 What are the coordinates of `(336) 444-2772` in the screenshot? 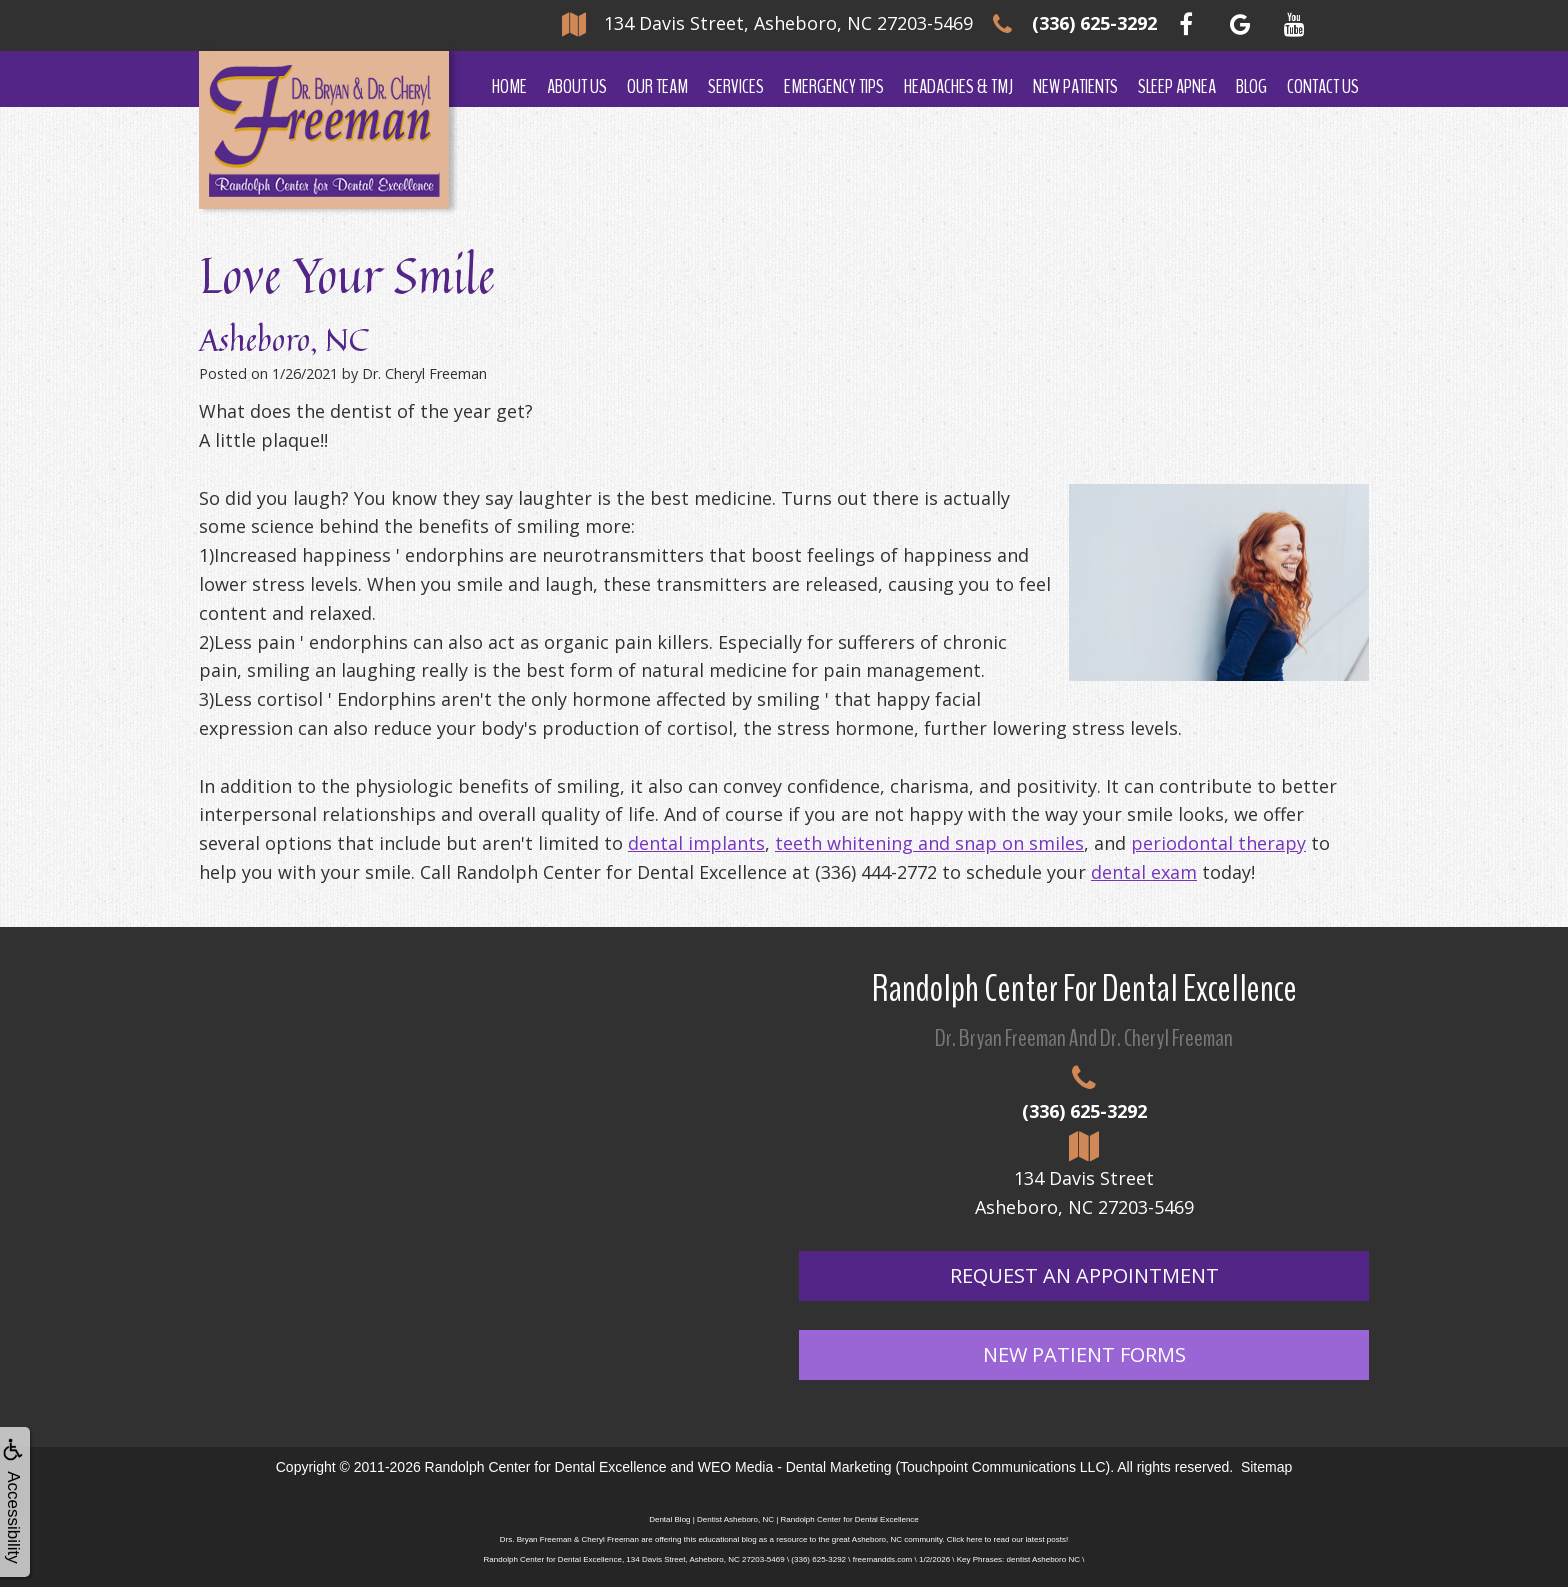 It's located at (876, 872).